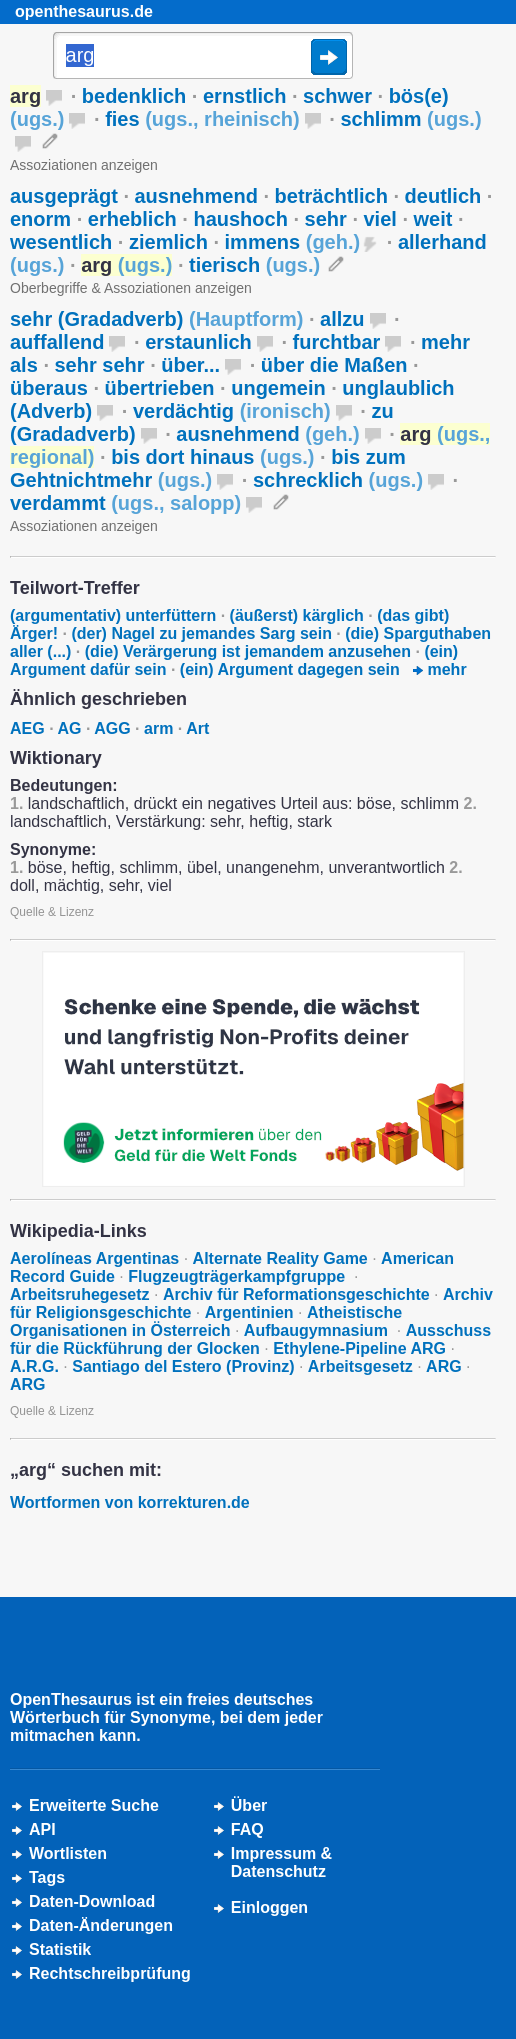 The height and width of the screenshot is (2039, 516). Describe the element at coordinates (198, 342) in the screenshot. I see `erstaunlich` at that location.